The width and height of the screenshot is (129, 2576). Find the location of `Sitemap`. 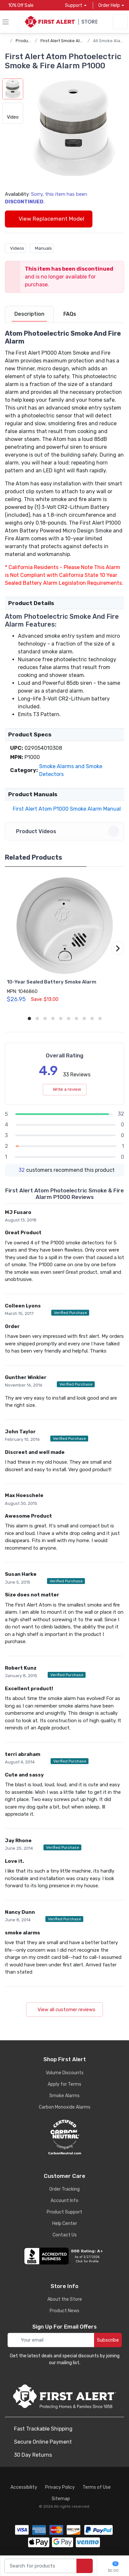

Sitemap is located at coordinates (61, 2498).